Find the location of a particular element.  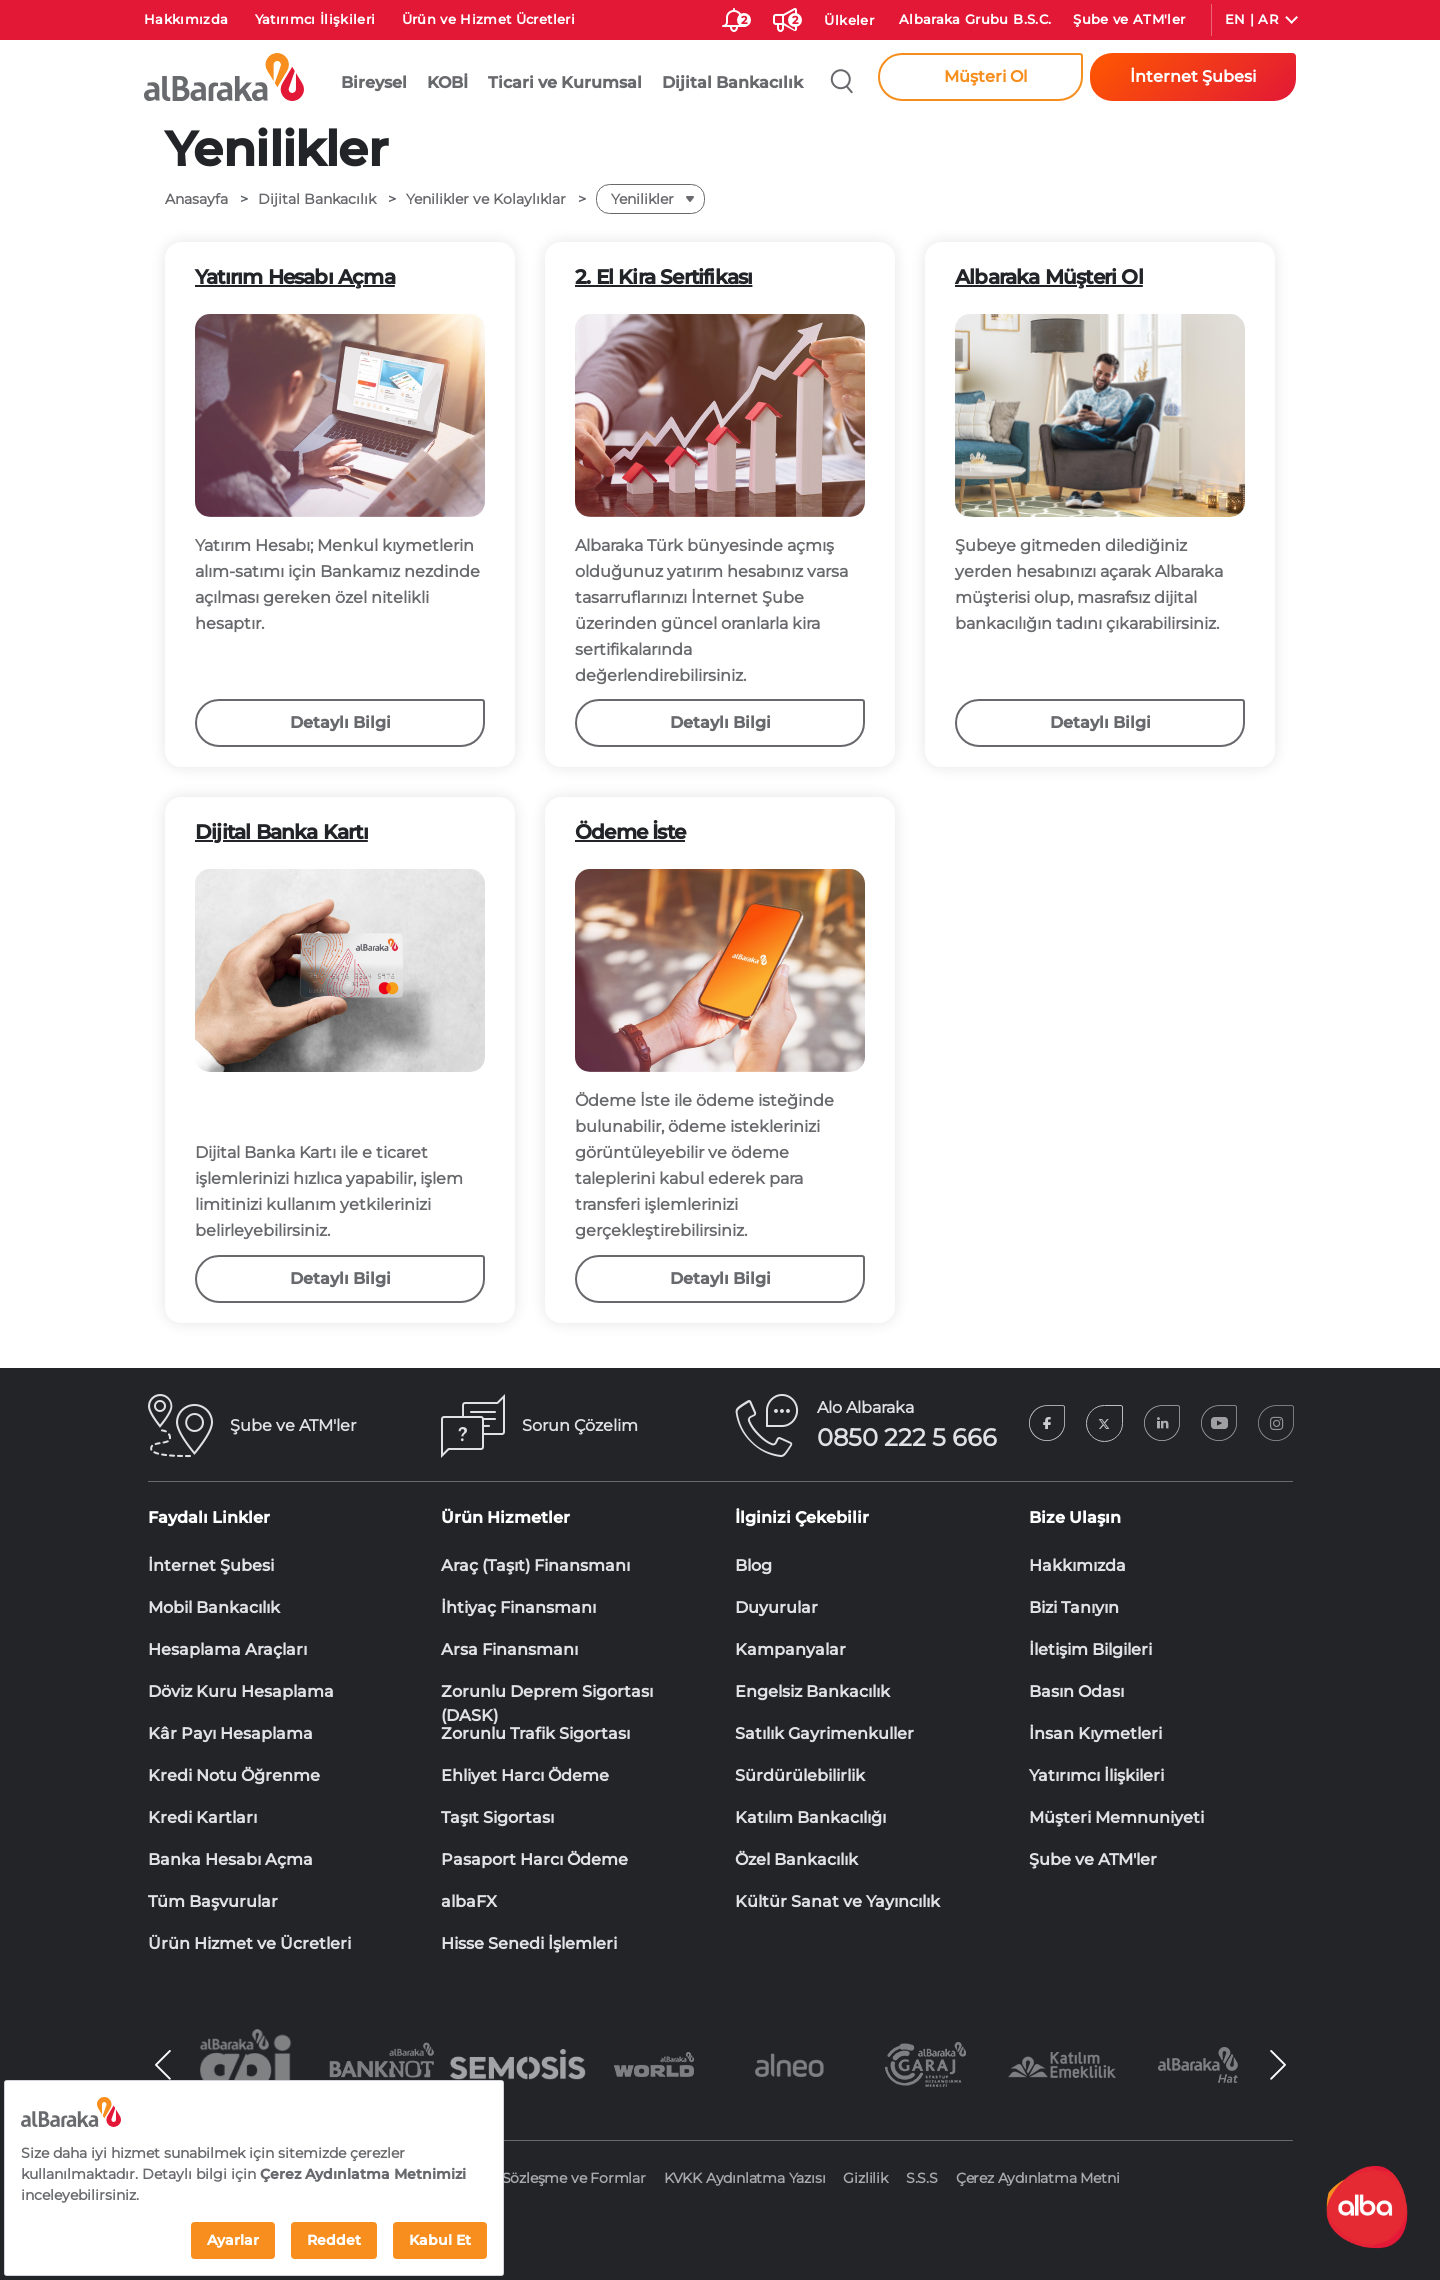

Hesaplama Araçları is located at coordinates (227, 1649).